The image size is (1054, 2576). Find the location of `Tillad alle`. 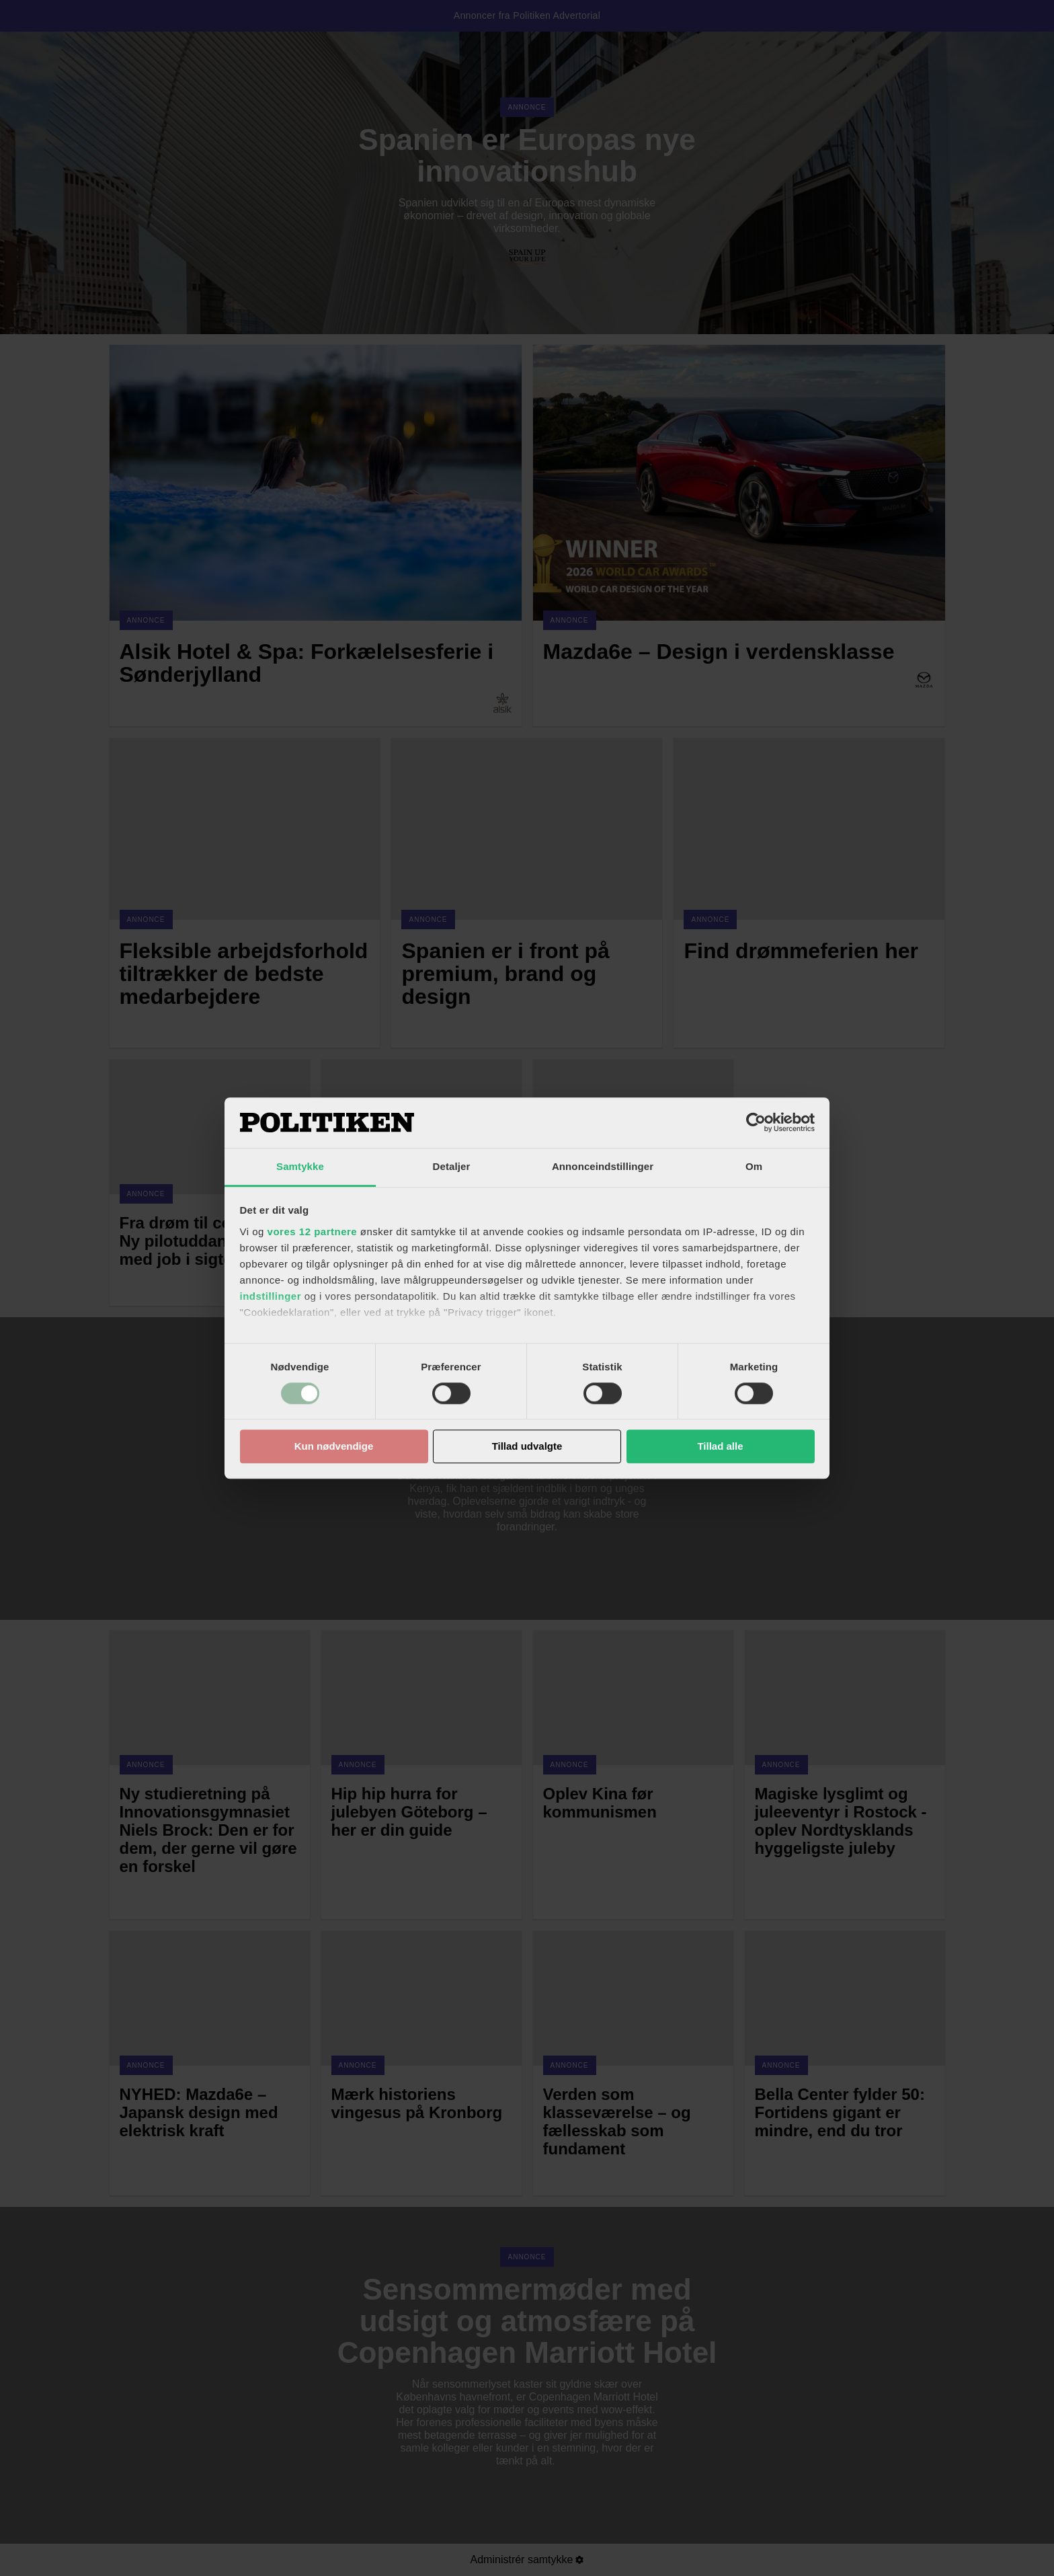

Tillad alle is located at coordinates (720, 1446).